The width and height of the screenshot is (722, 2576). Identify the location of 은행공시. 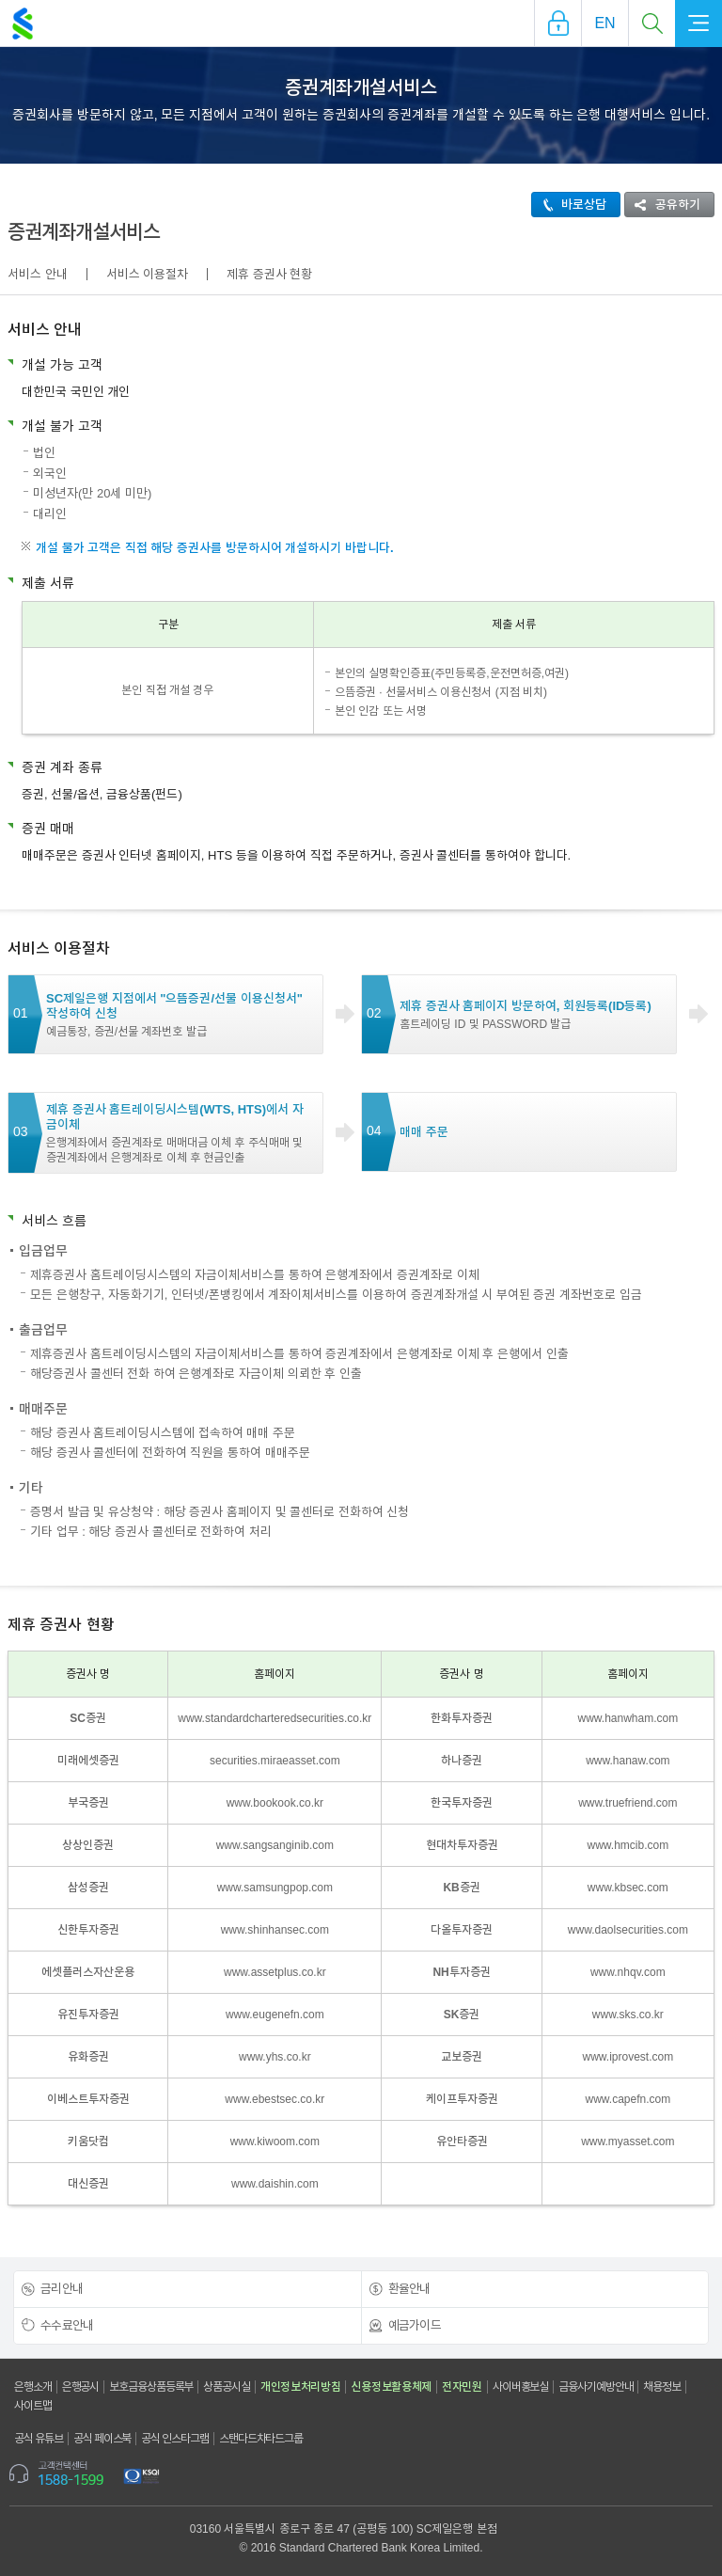
(81, 2387).